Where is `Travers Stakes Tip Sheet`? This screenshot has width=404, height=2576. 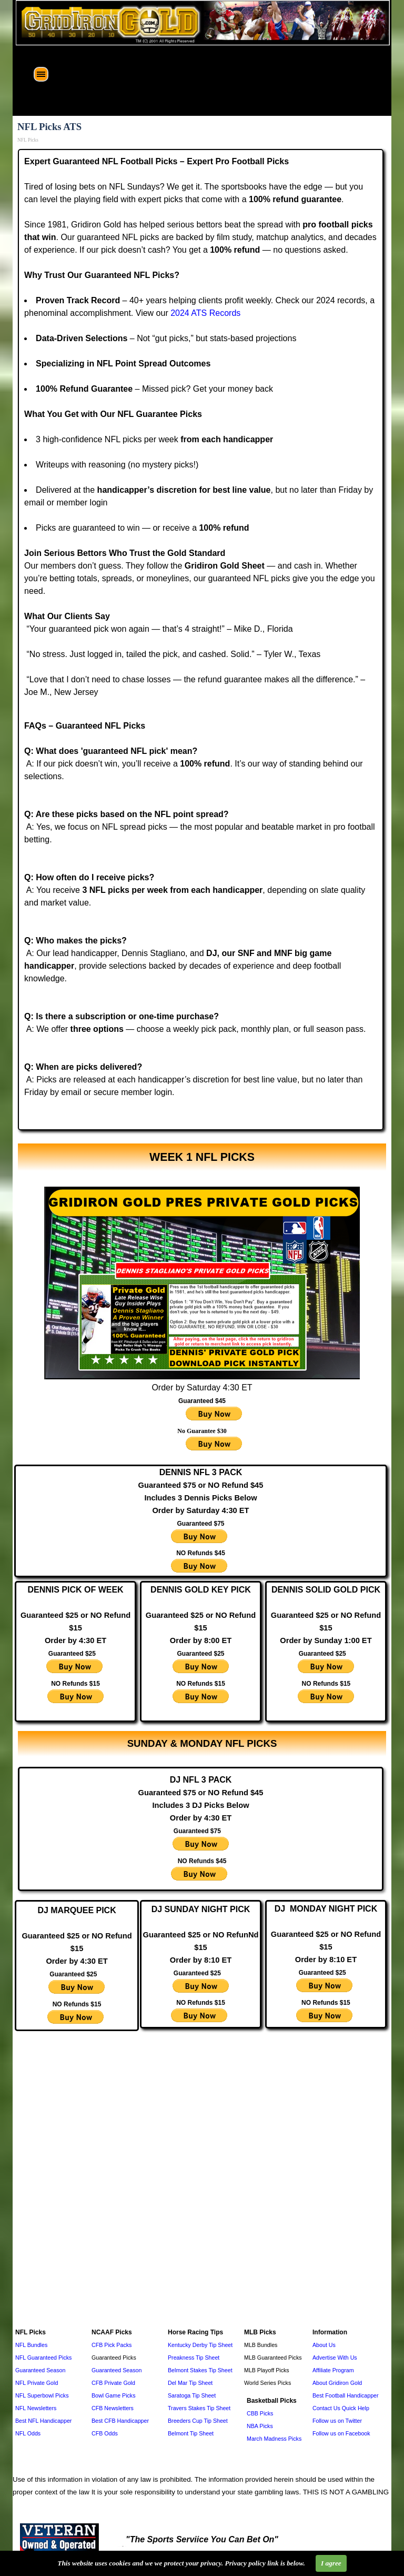
Travers Stakes Tip Sheet is located at coordinates (199, 2408).